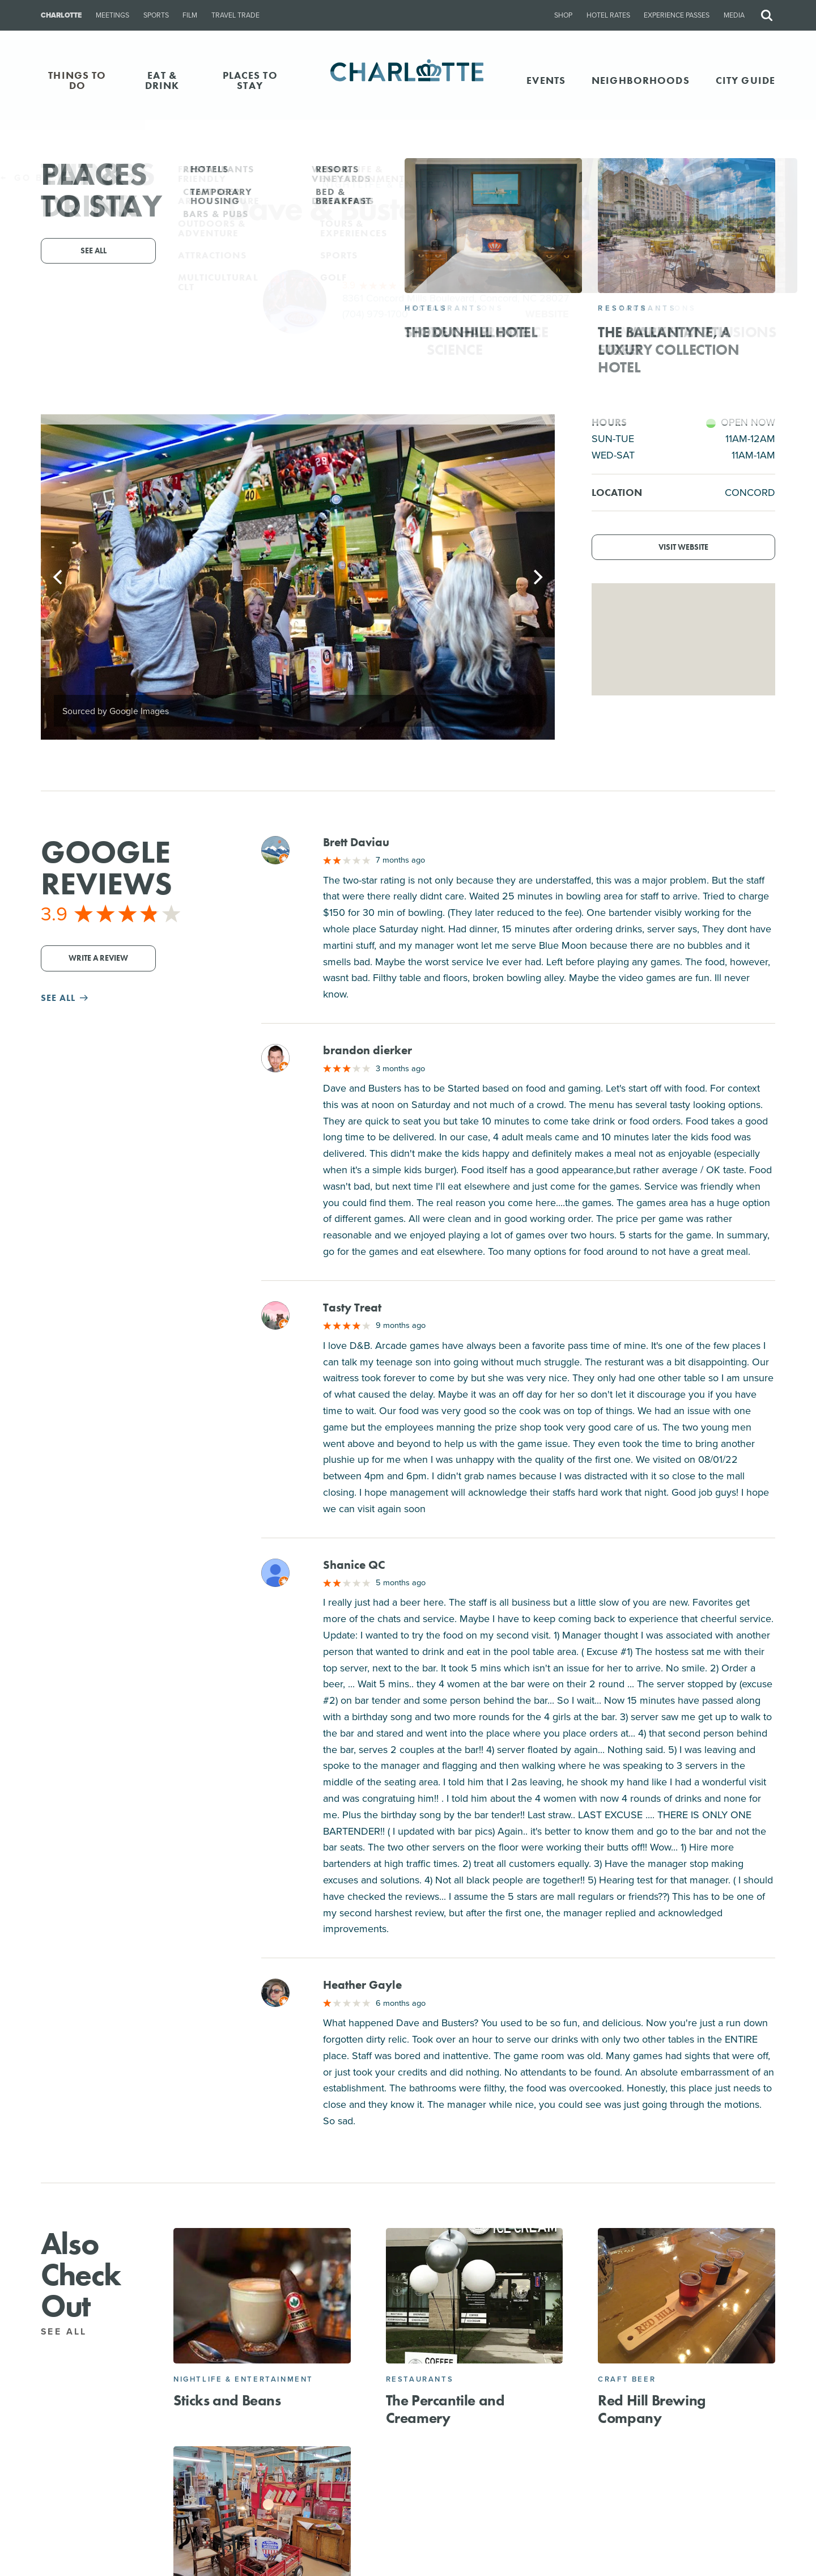 The height and width of the screenshot is (2576, 816). I want to click on [Homepage], so click(408, 80).